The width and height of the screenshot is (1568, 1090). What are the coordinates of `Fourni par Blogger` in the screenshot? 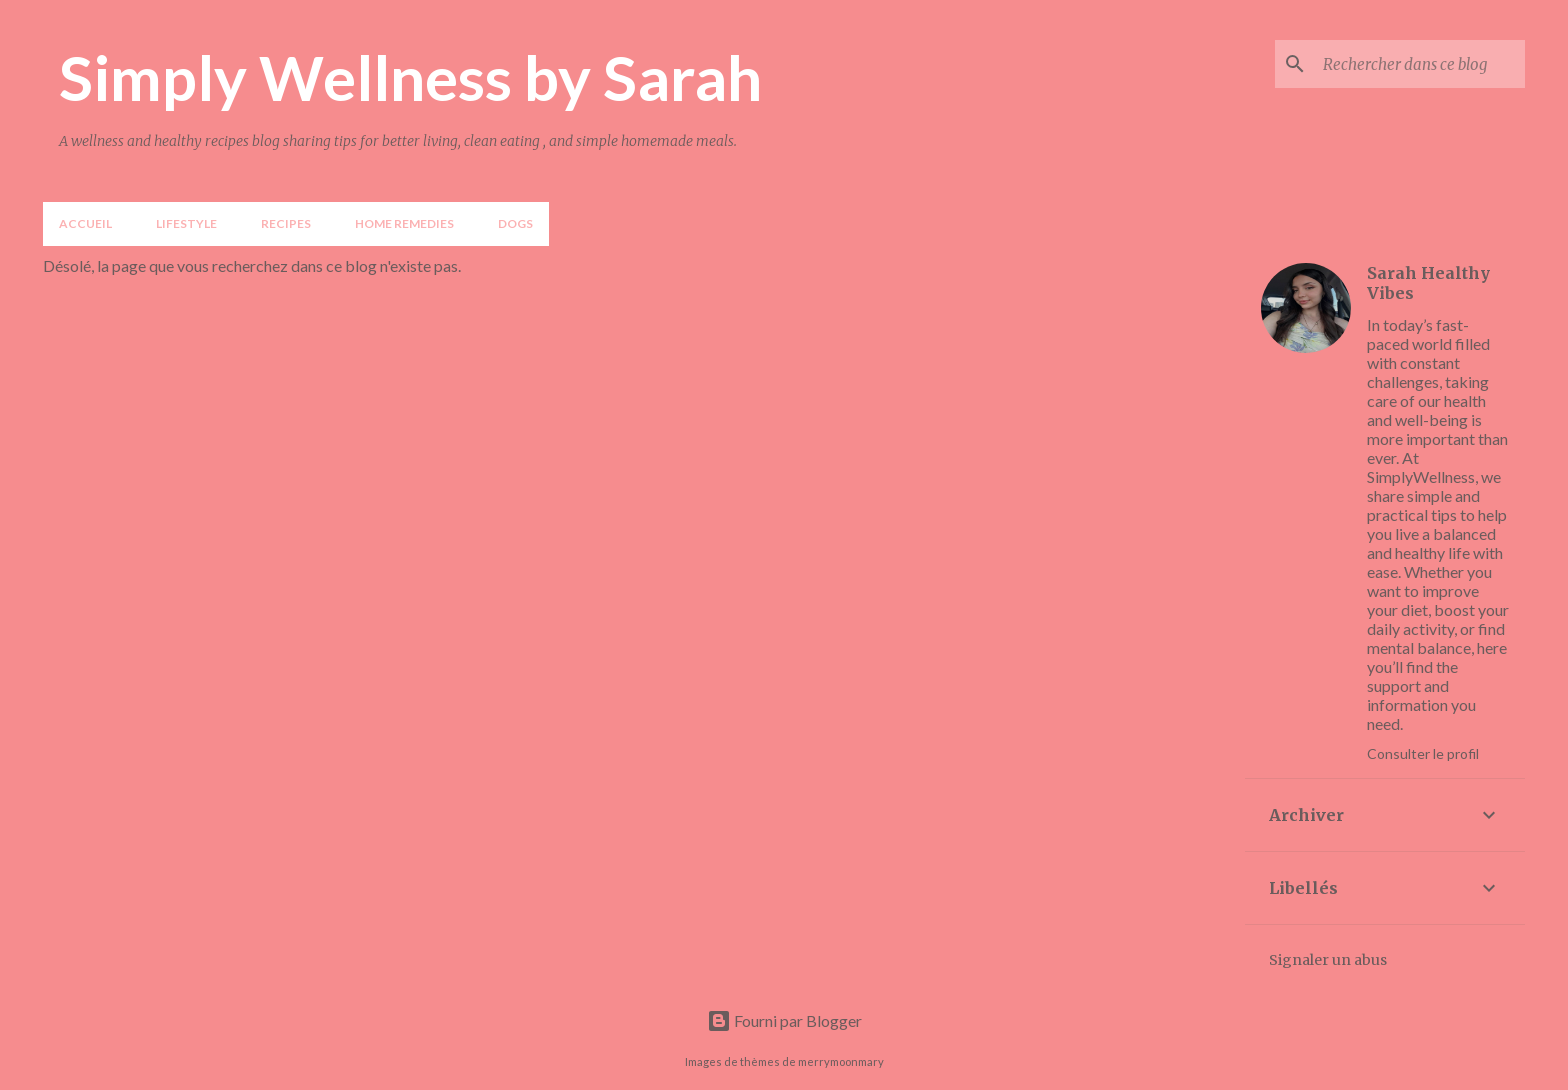 It's located at (784, 1020).